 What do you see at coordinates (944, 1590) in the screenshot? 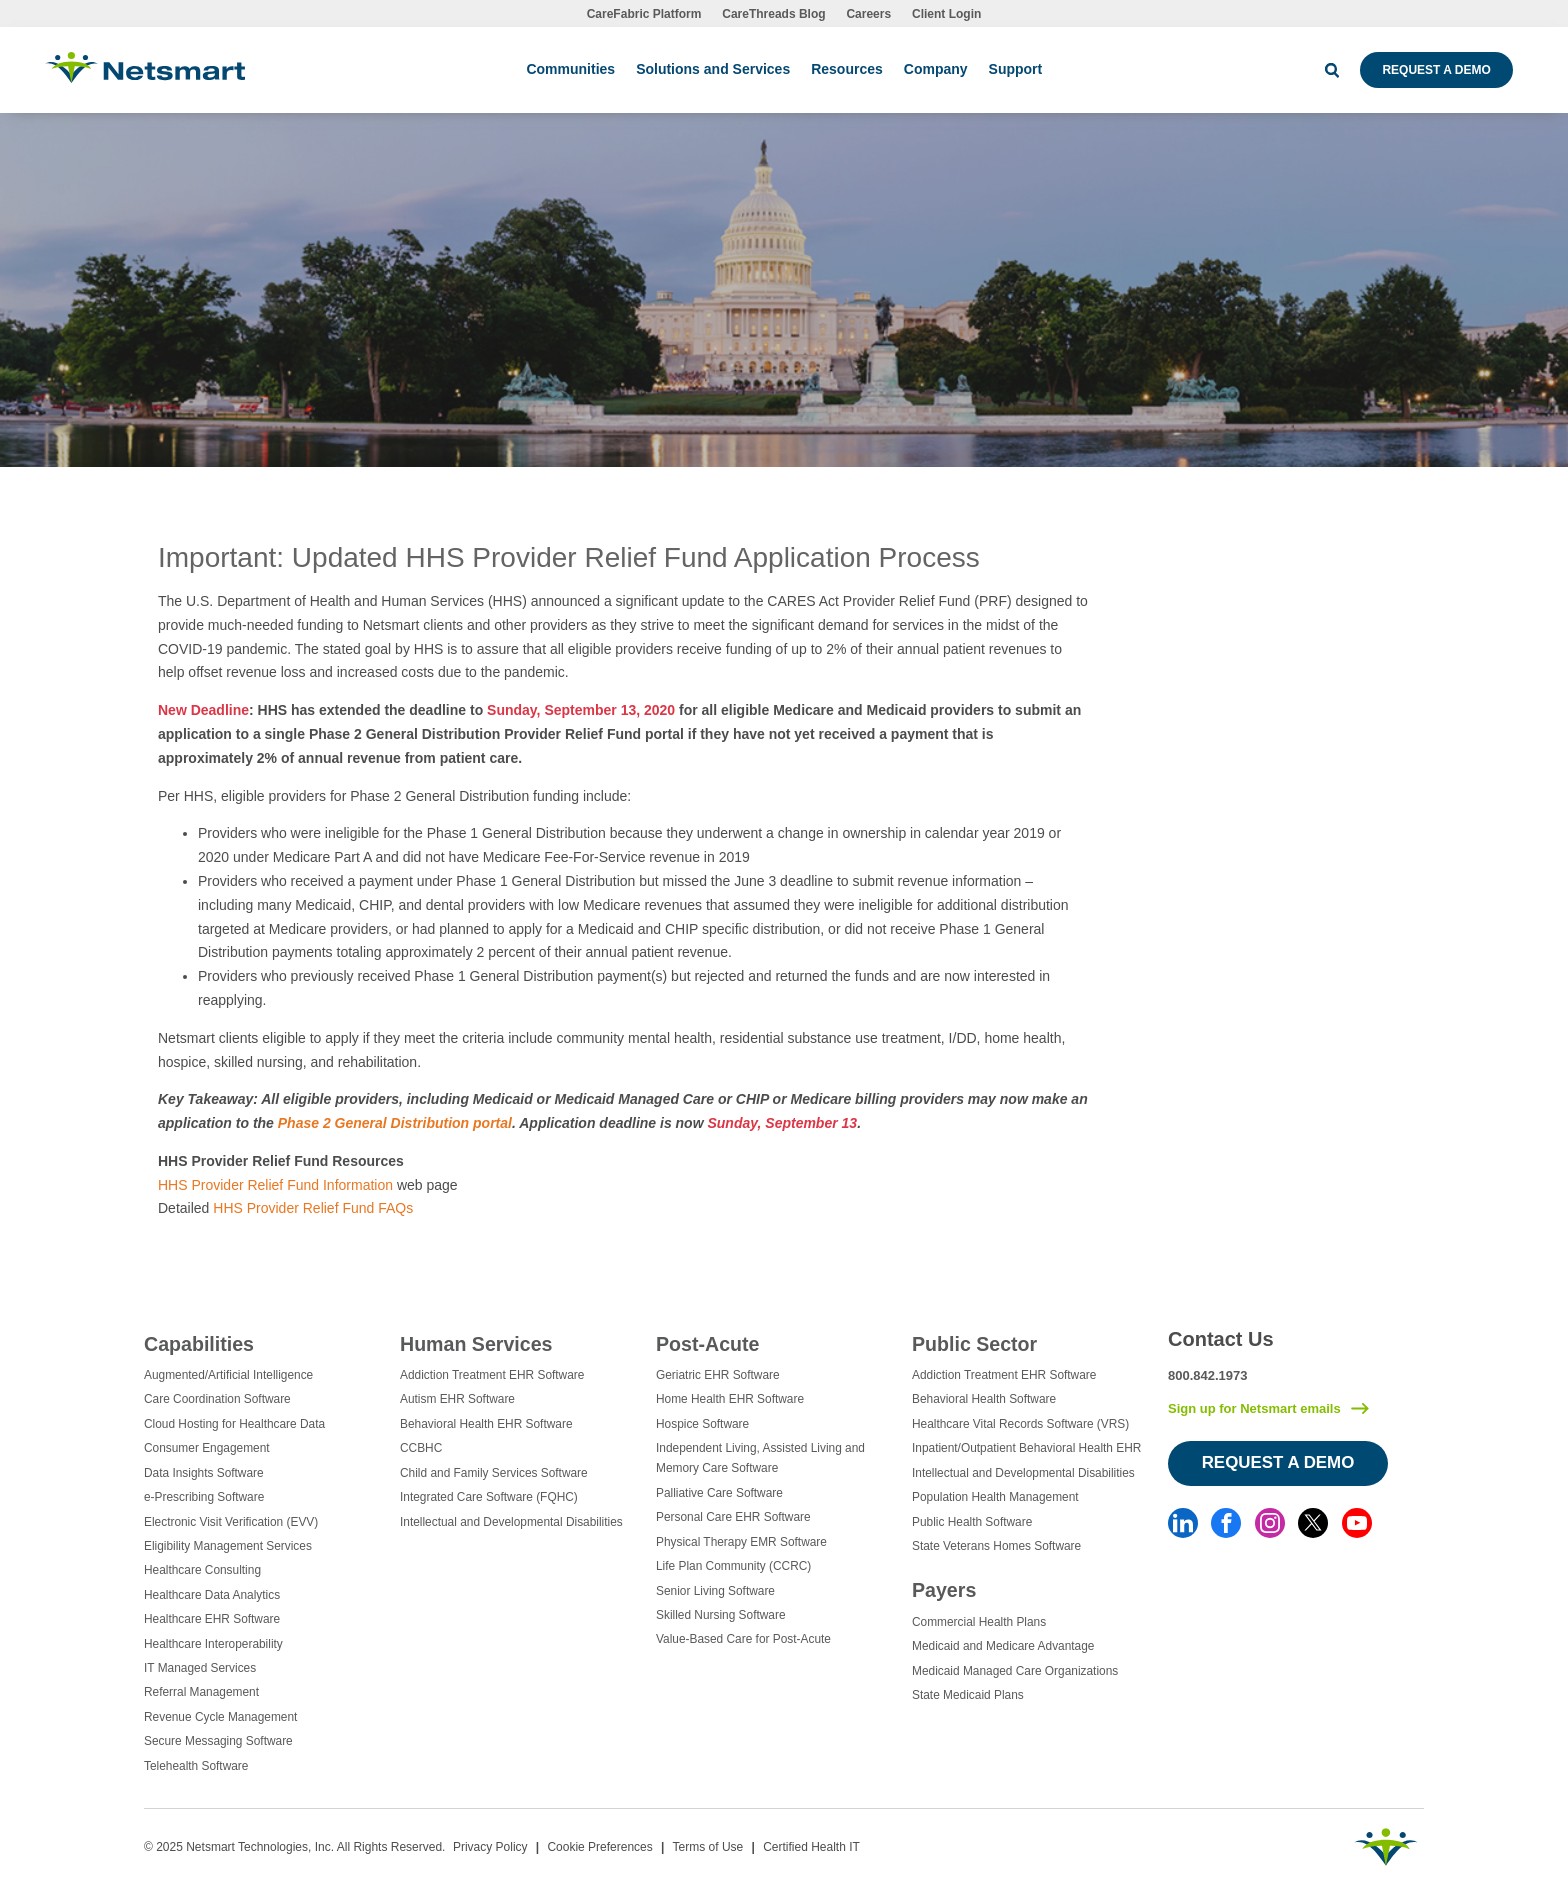
I see `Payers` at bounding box center [944, 1590].